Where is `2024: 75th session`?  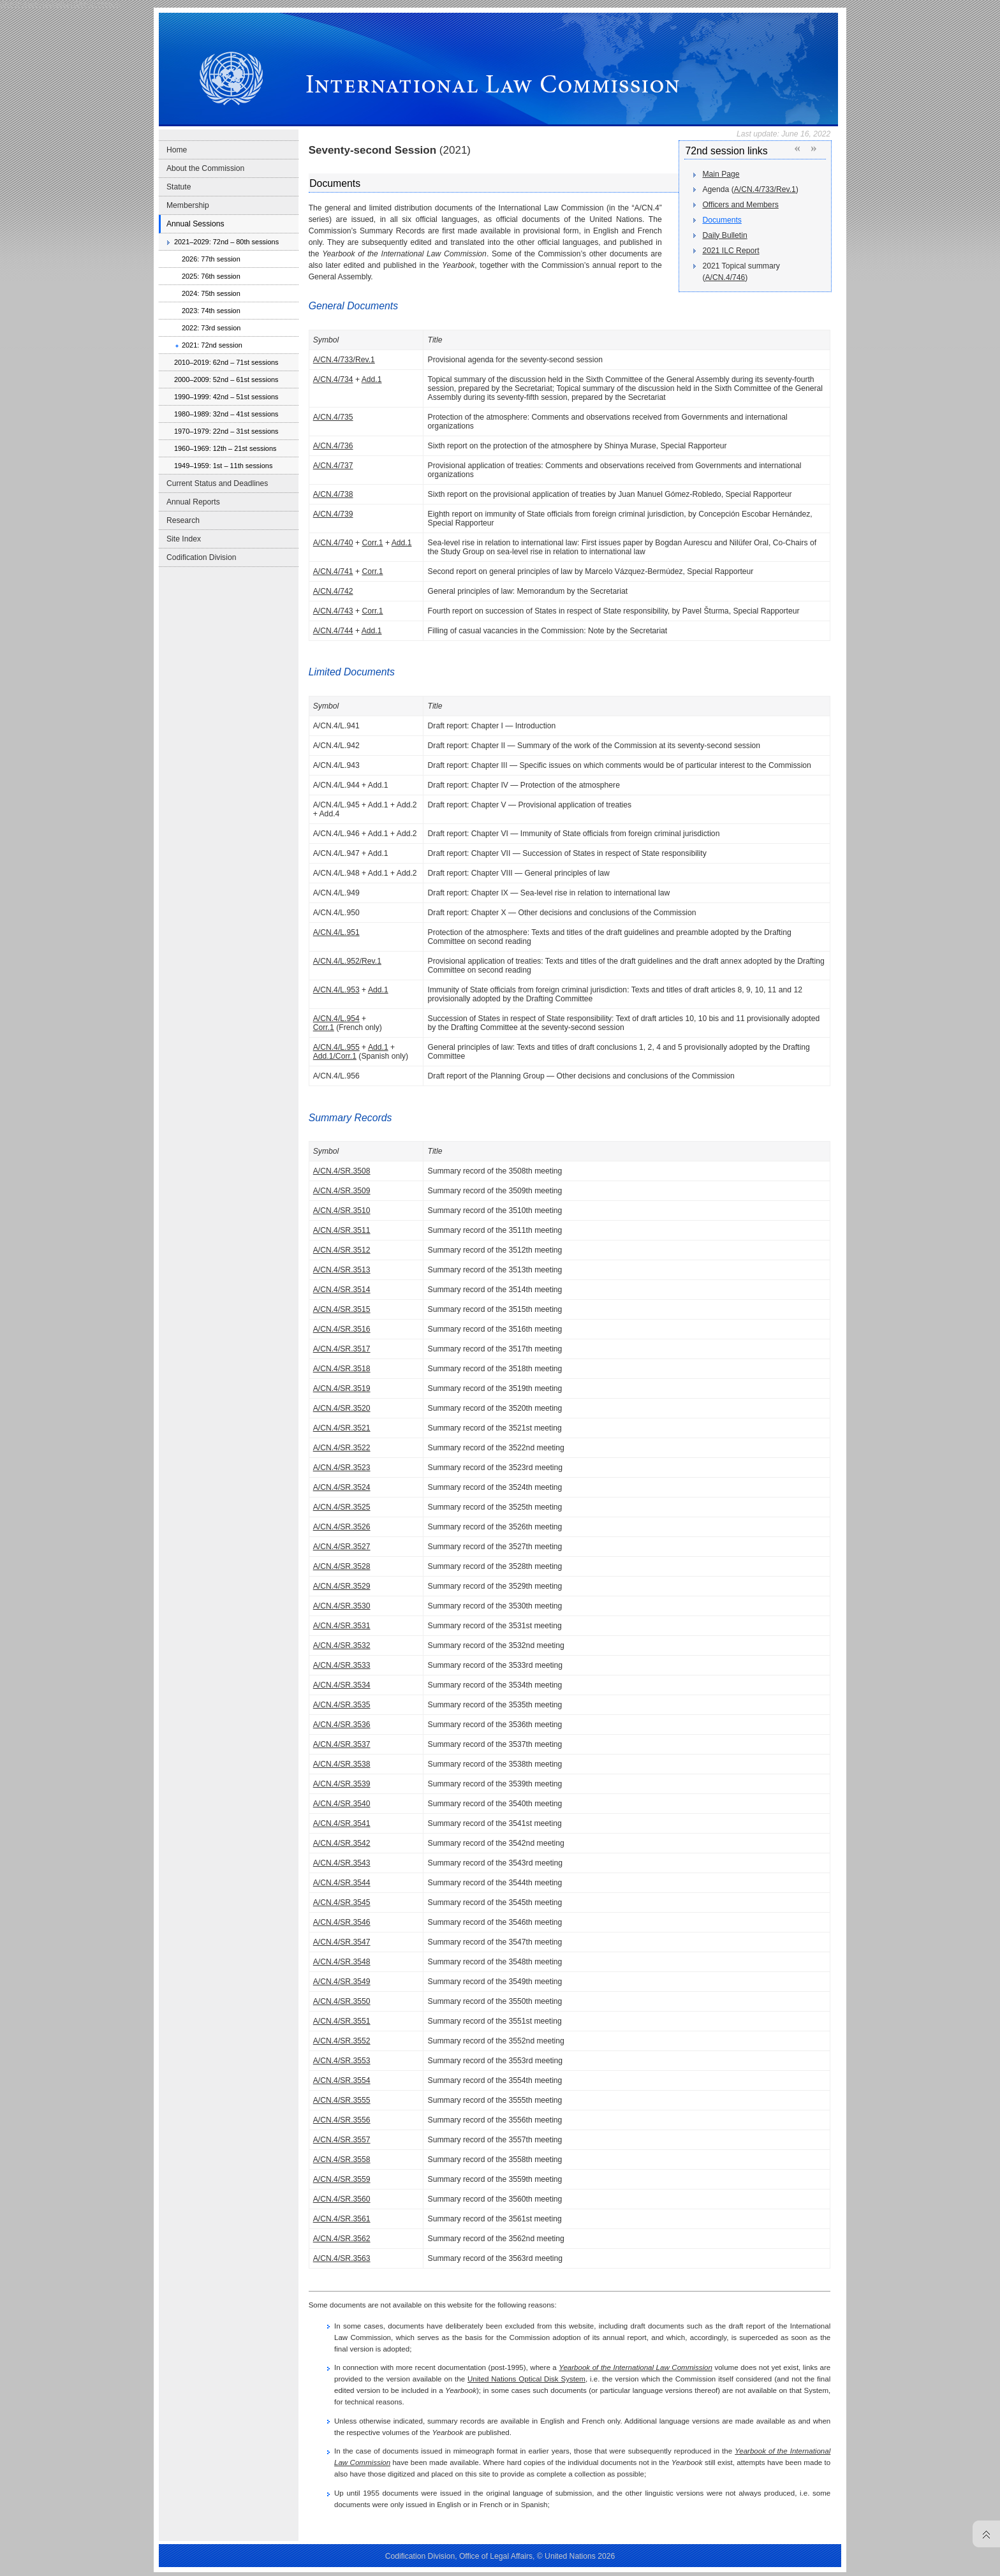 2024: 75th session is located at coordinates (211, 293).